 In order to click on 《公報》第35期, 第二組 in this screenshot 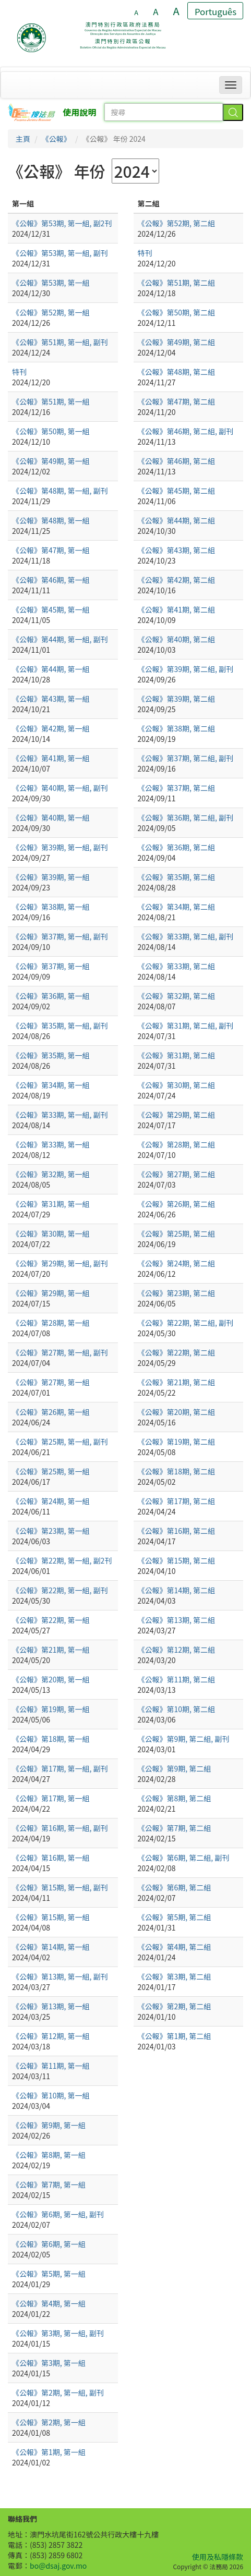, I will do `click(177, 877)`.